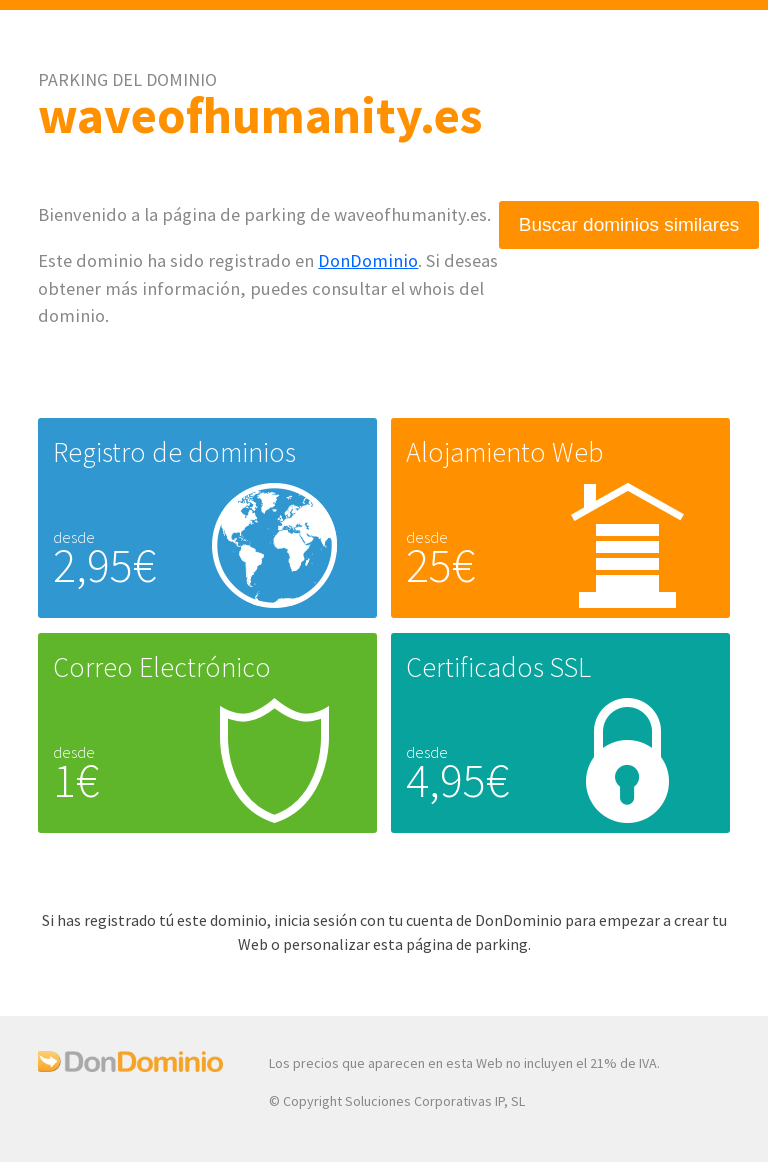 This screenshot has height=1162, width=768. Describe the element at coordinates (174, 452) in the screenshot. I see `Registro de dominios` at that location.